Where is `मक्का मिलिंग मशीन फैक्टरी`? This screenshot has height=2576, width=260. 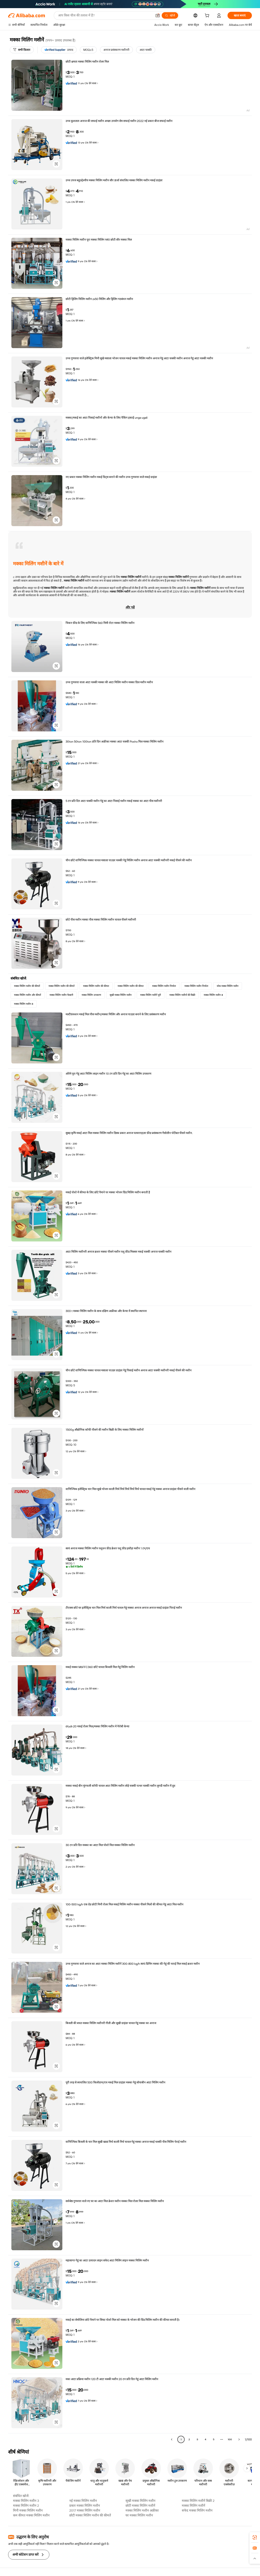 मक्का मिलिंग मशीन फैक्टरी is located at coordinates (61, 995).